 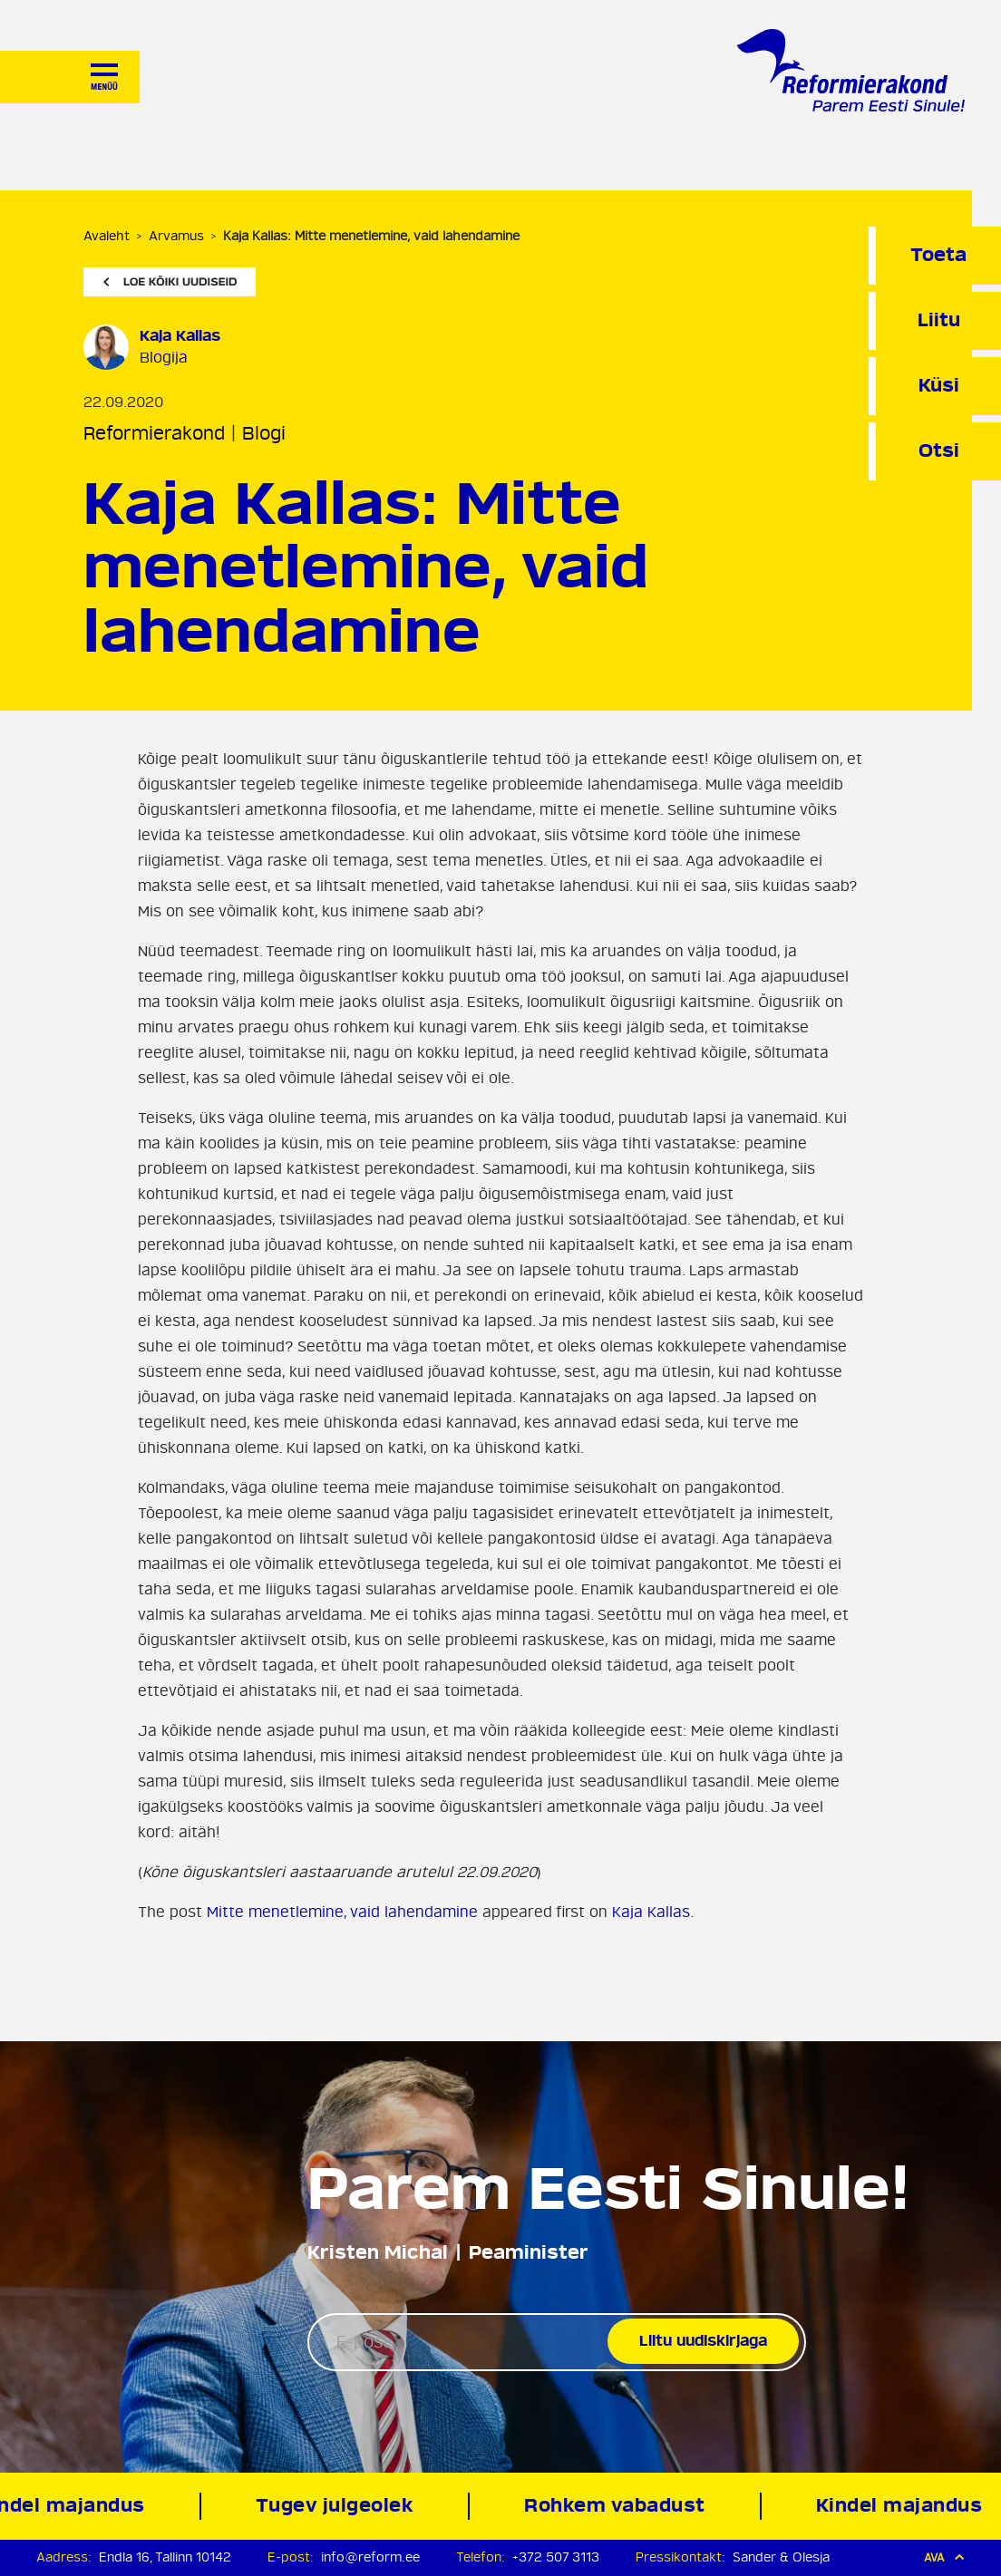 I want to click on Kaja Kallas, so click(x=651, y=1912).